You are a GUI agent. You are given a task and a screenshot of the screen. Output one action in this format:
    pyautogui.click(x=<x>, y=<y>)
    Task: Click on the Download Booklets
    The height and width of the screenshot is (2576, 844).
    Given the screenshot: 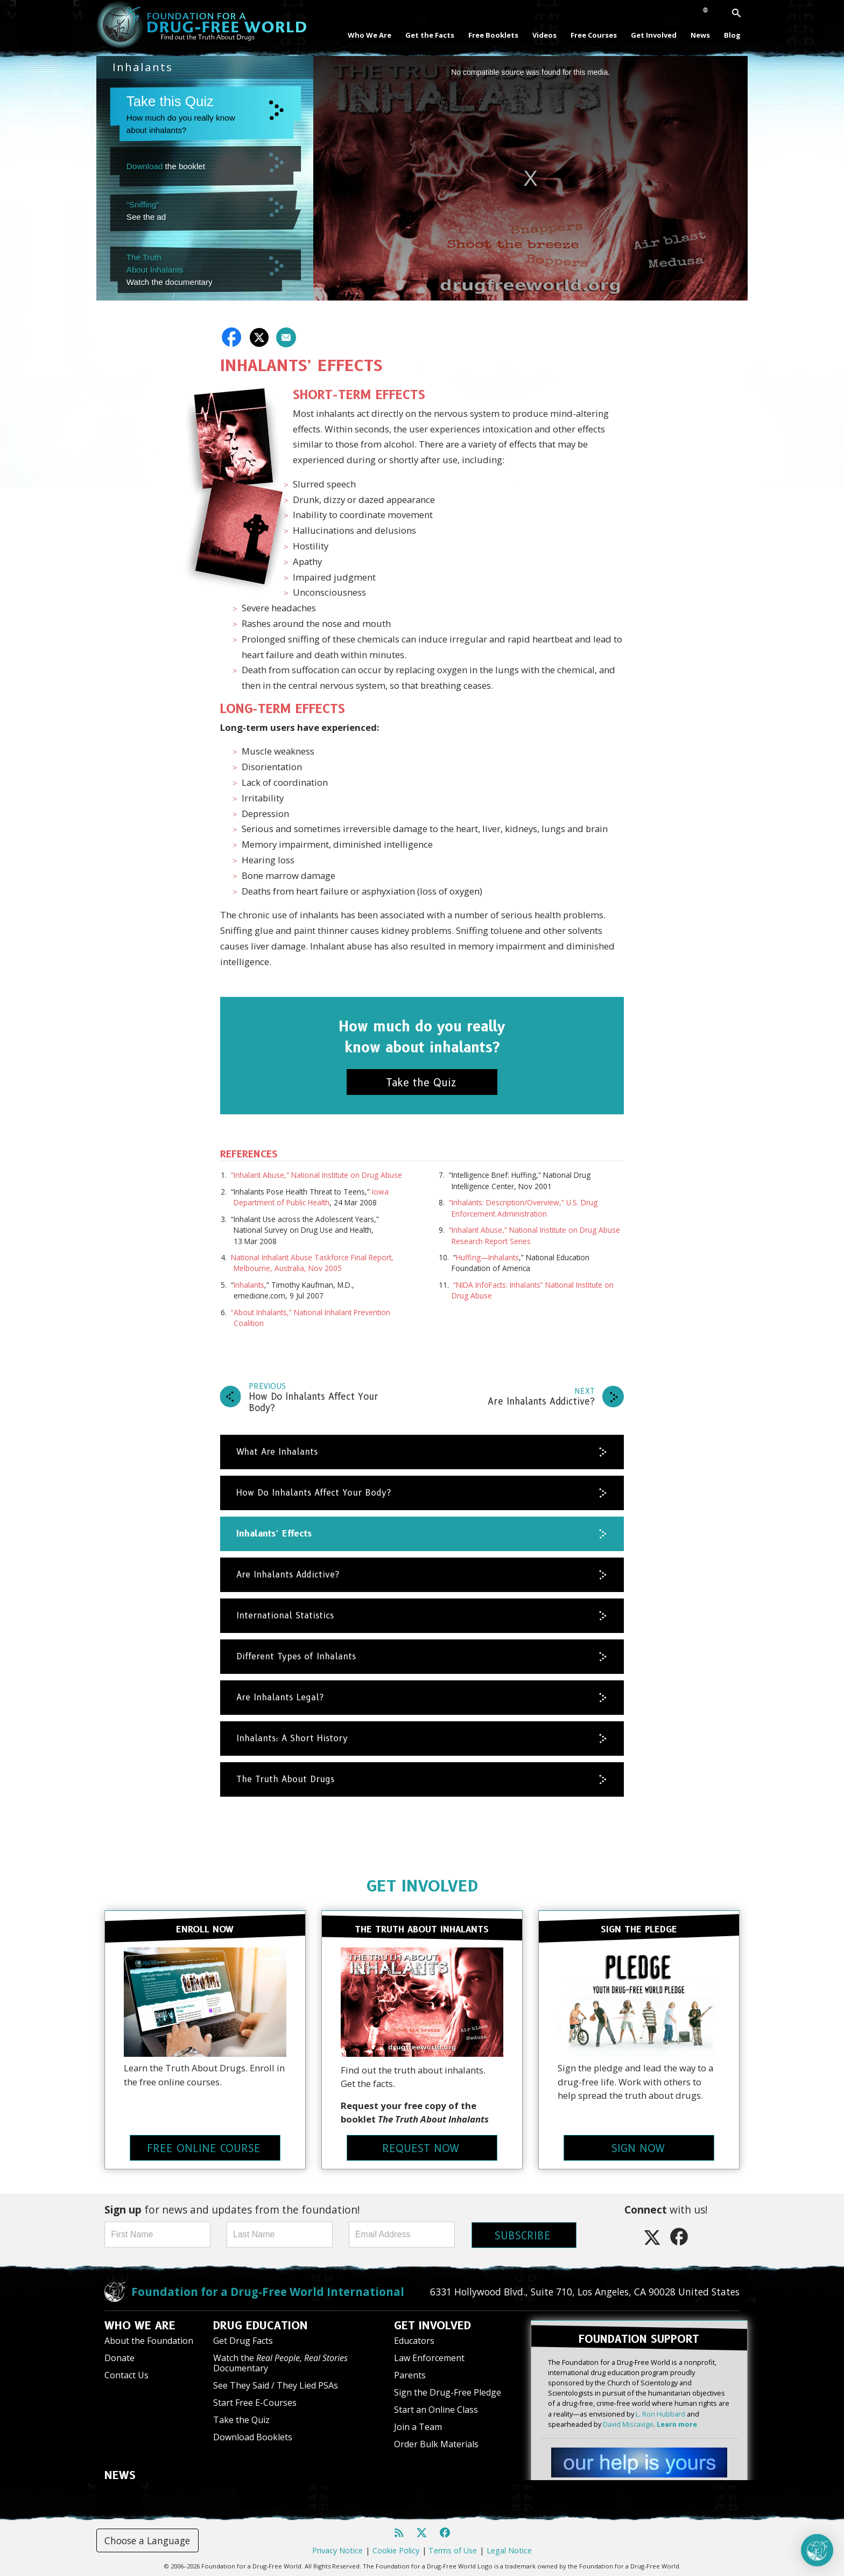 What is the action you would take?
    pyautogui.click(x=252, y=2436)
    